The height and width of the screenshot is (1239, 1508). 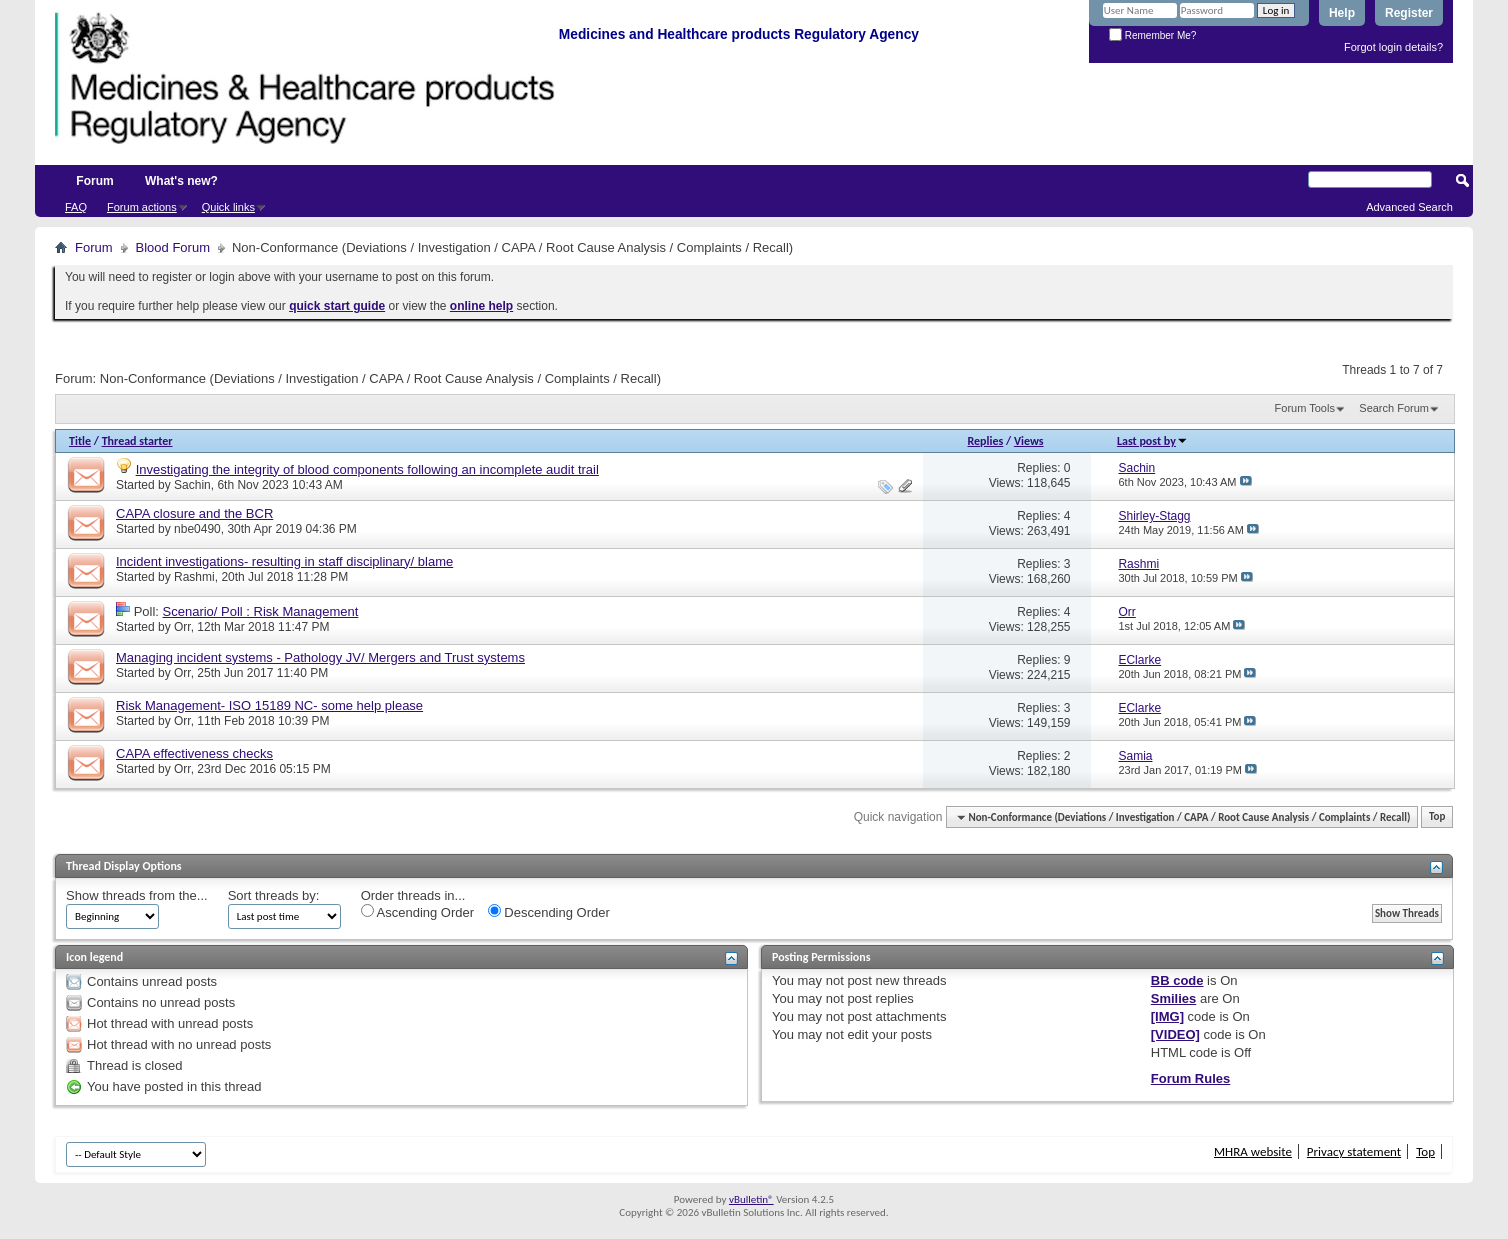 I want to click on Register, so click(x=1409, y=13).